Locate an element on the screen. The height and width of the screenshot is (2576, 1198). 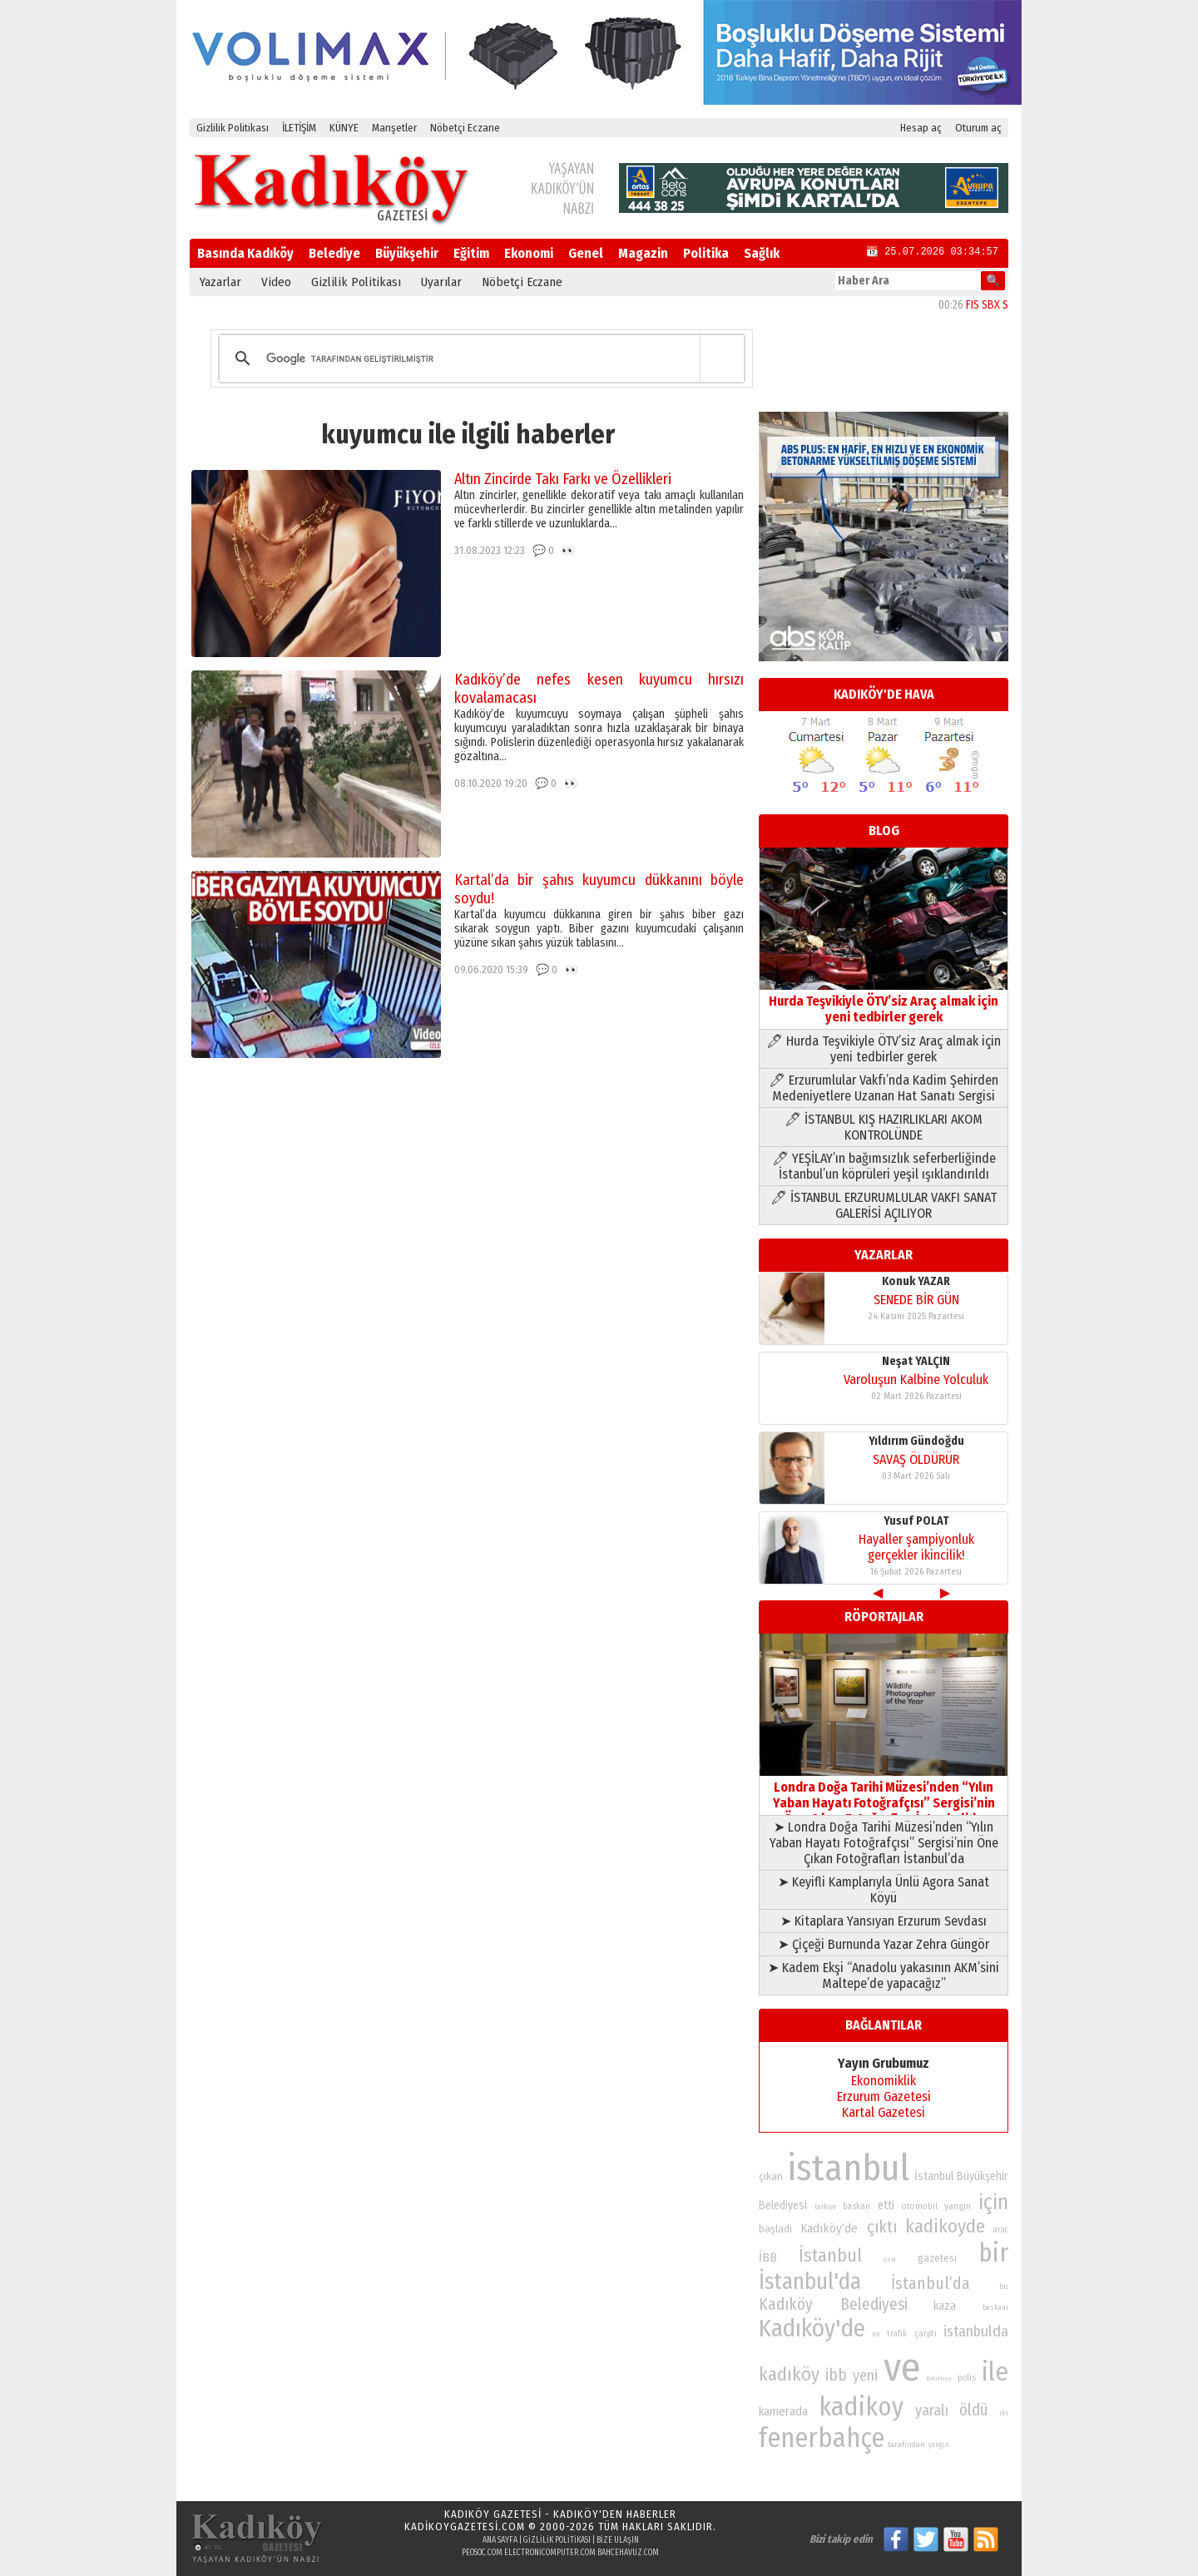
Neşat YALÇIN is located at coordinates (916, 1361).